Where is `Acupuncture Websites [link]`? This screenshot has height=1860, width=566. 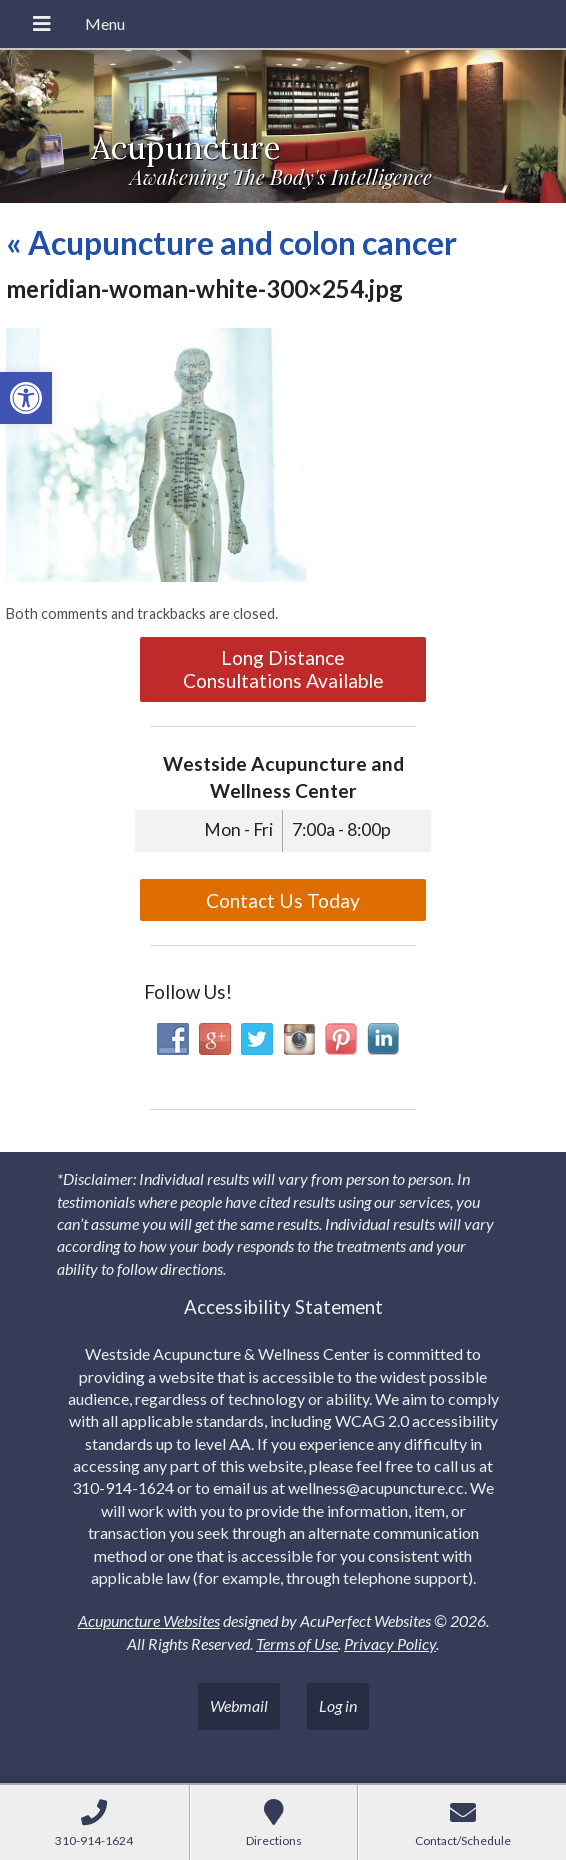 Acupuncture Websites [link] is located at coordinates (149, 1620).